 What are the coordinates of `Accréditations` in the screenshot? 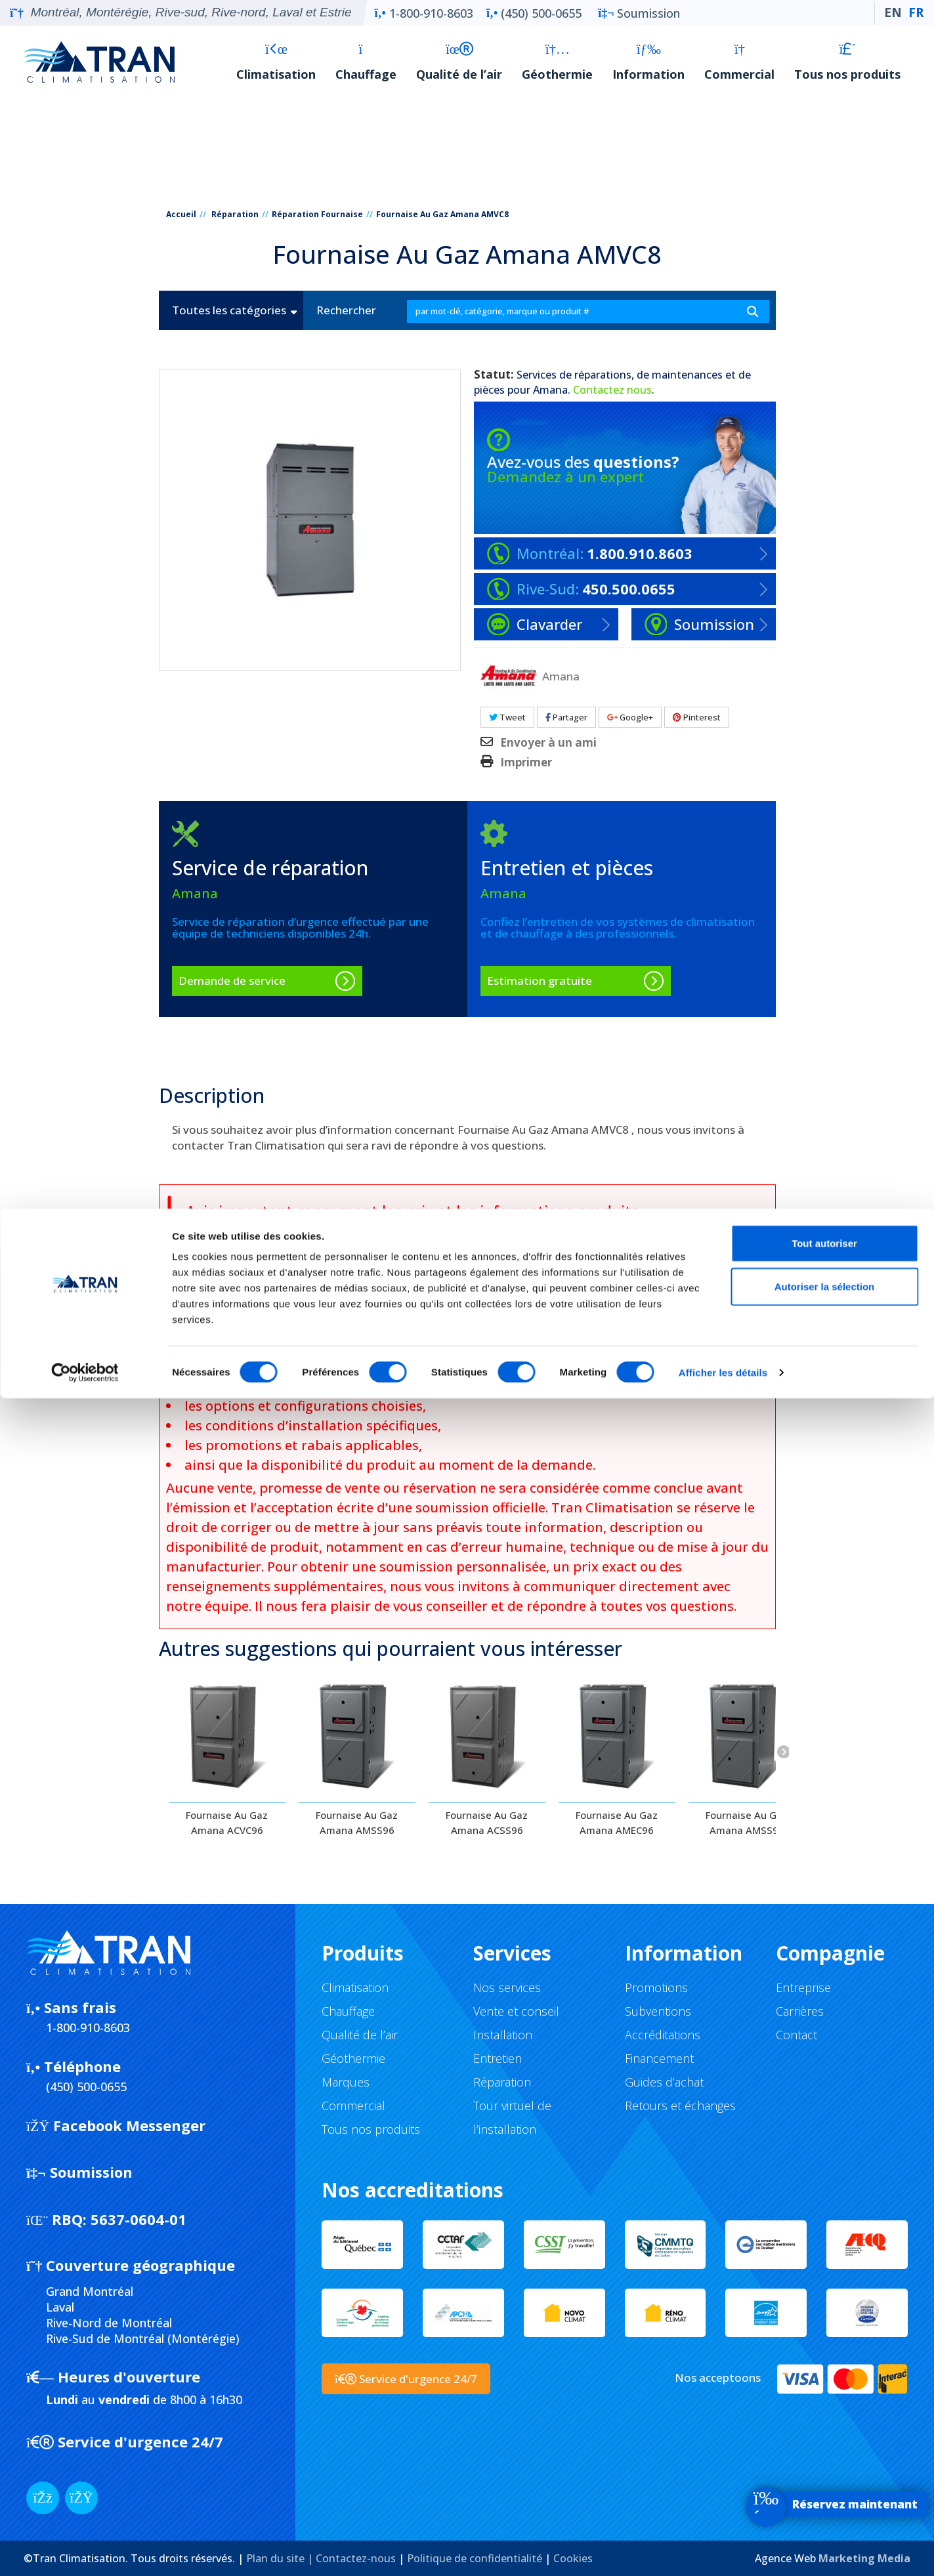 It's located at (662, 2035).